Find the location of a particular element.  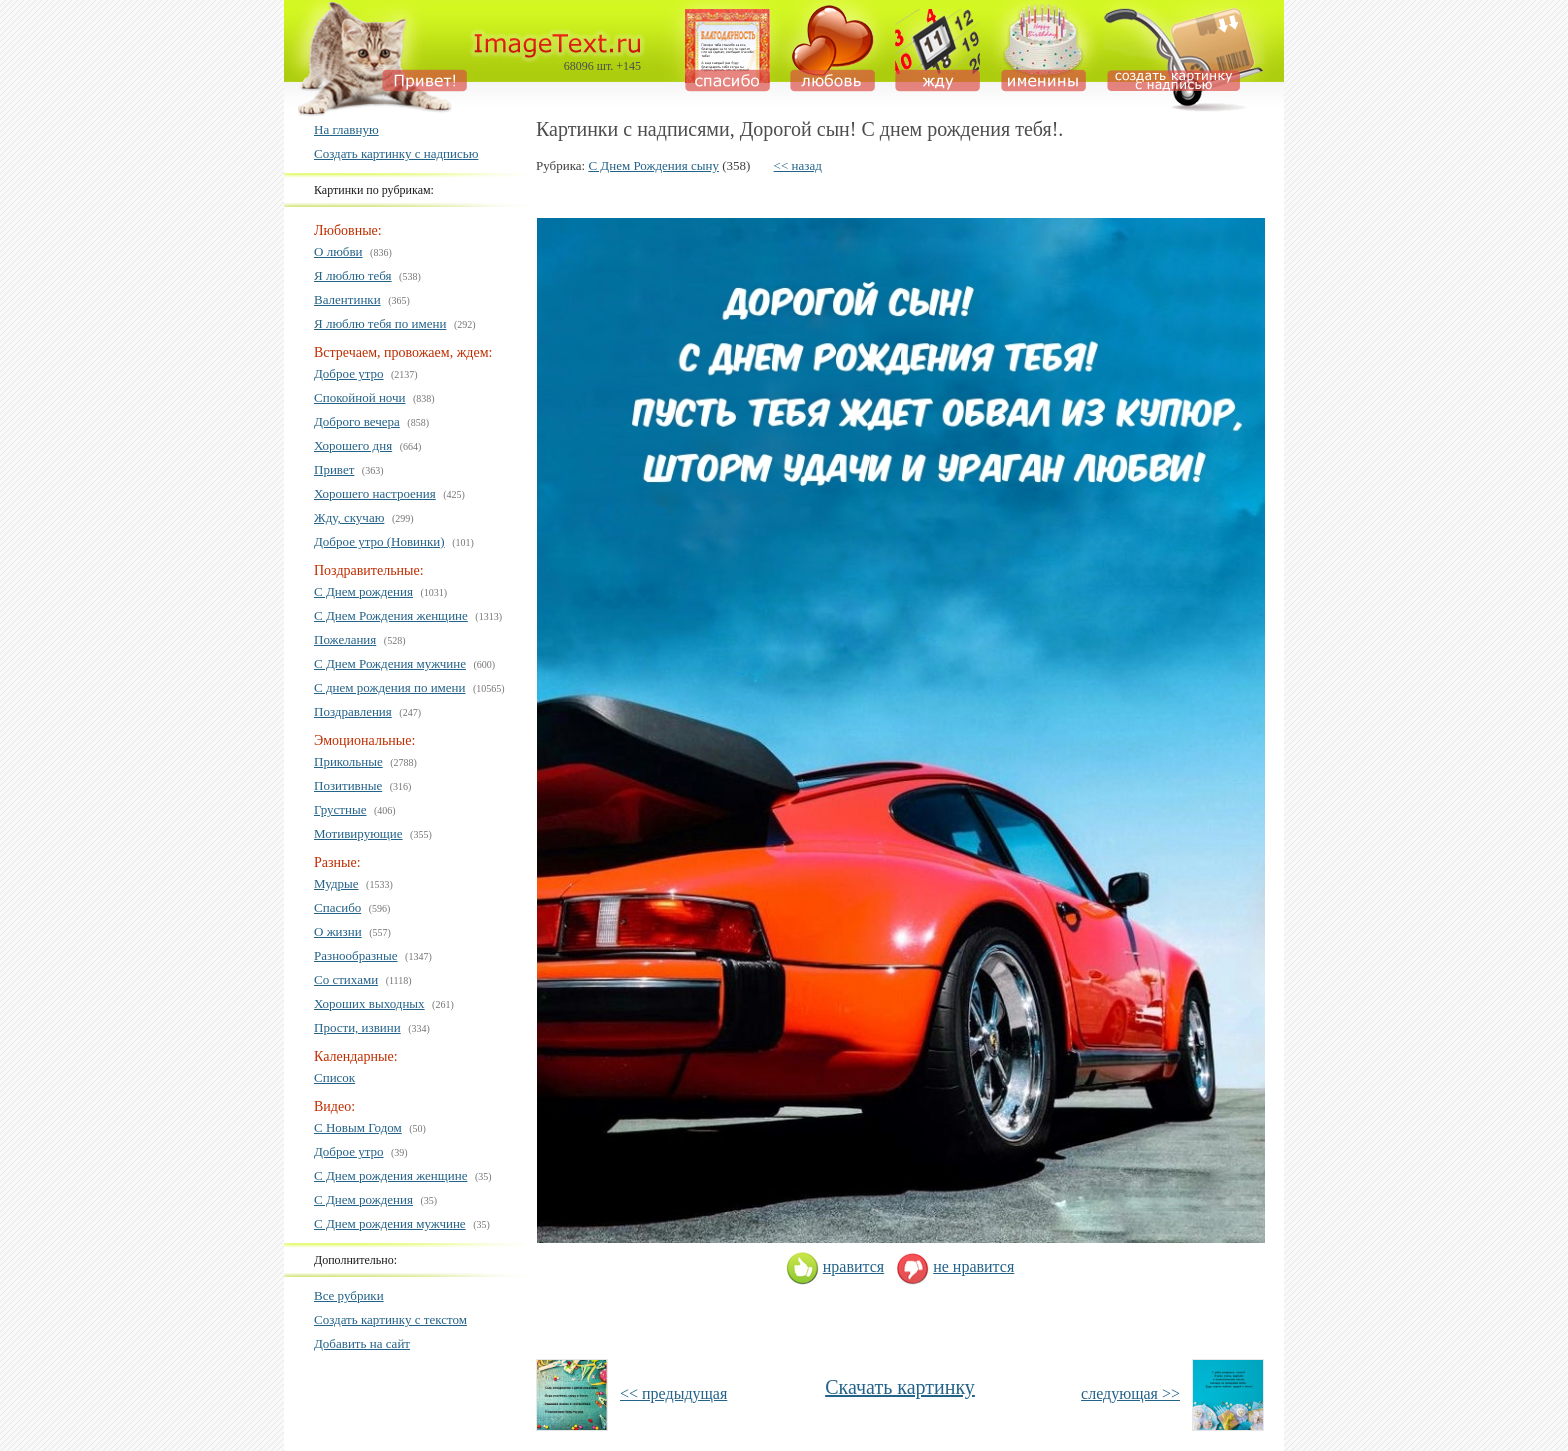

Спокойной ночи is located at coordinates (360, 397).